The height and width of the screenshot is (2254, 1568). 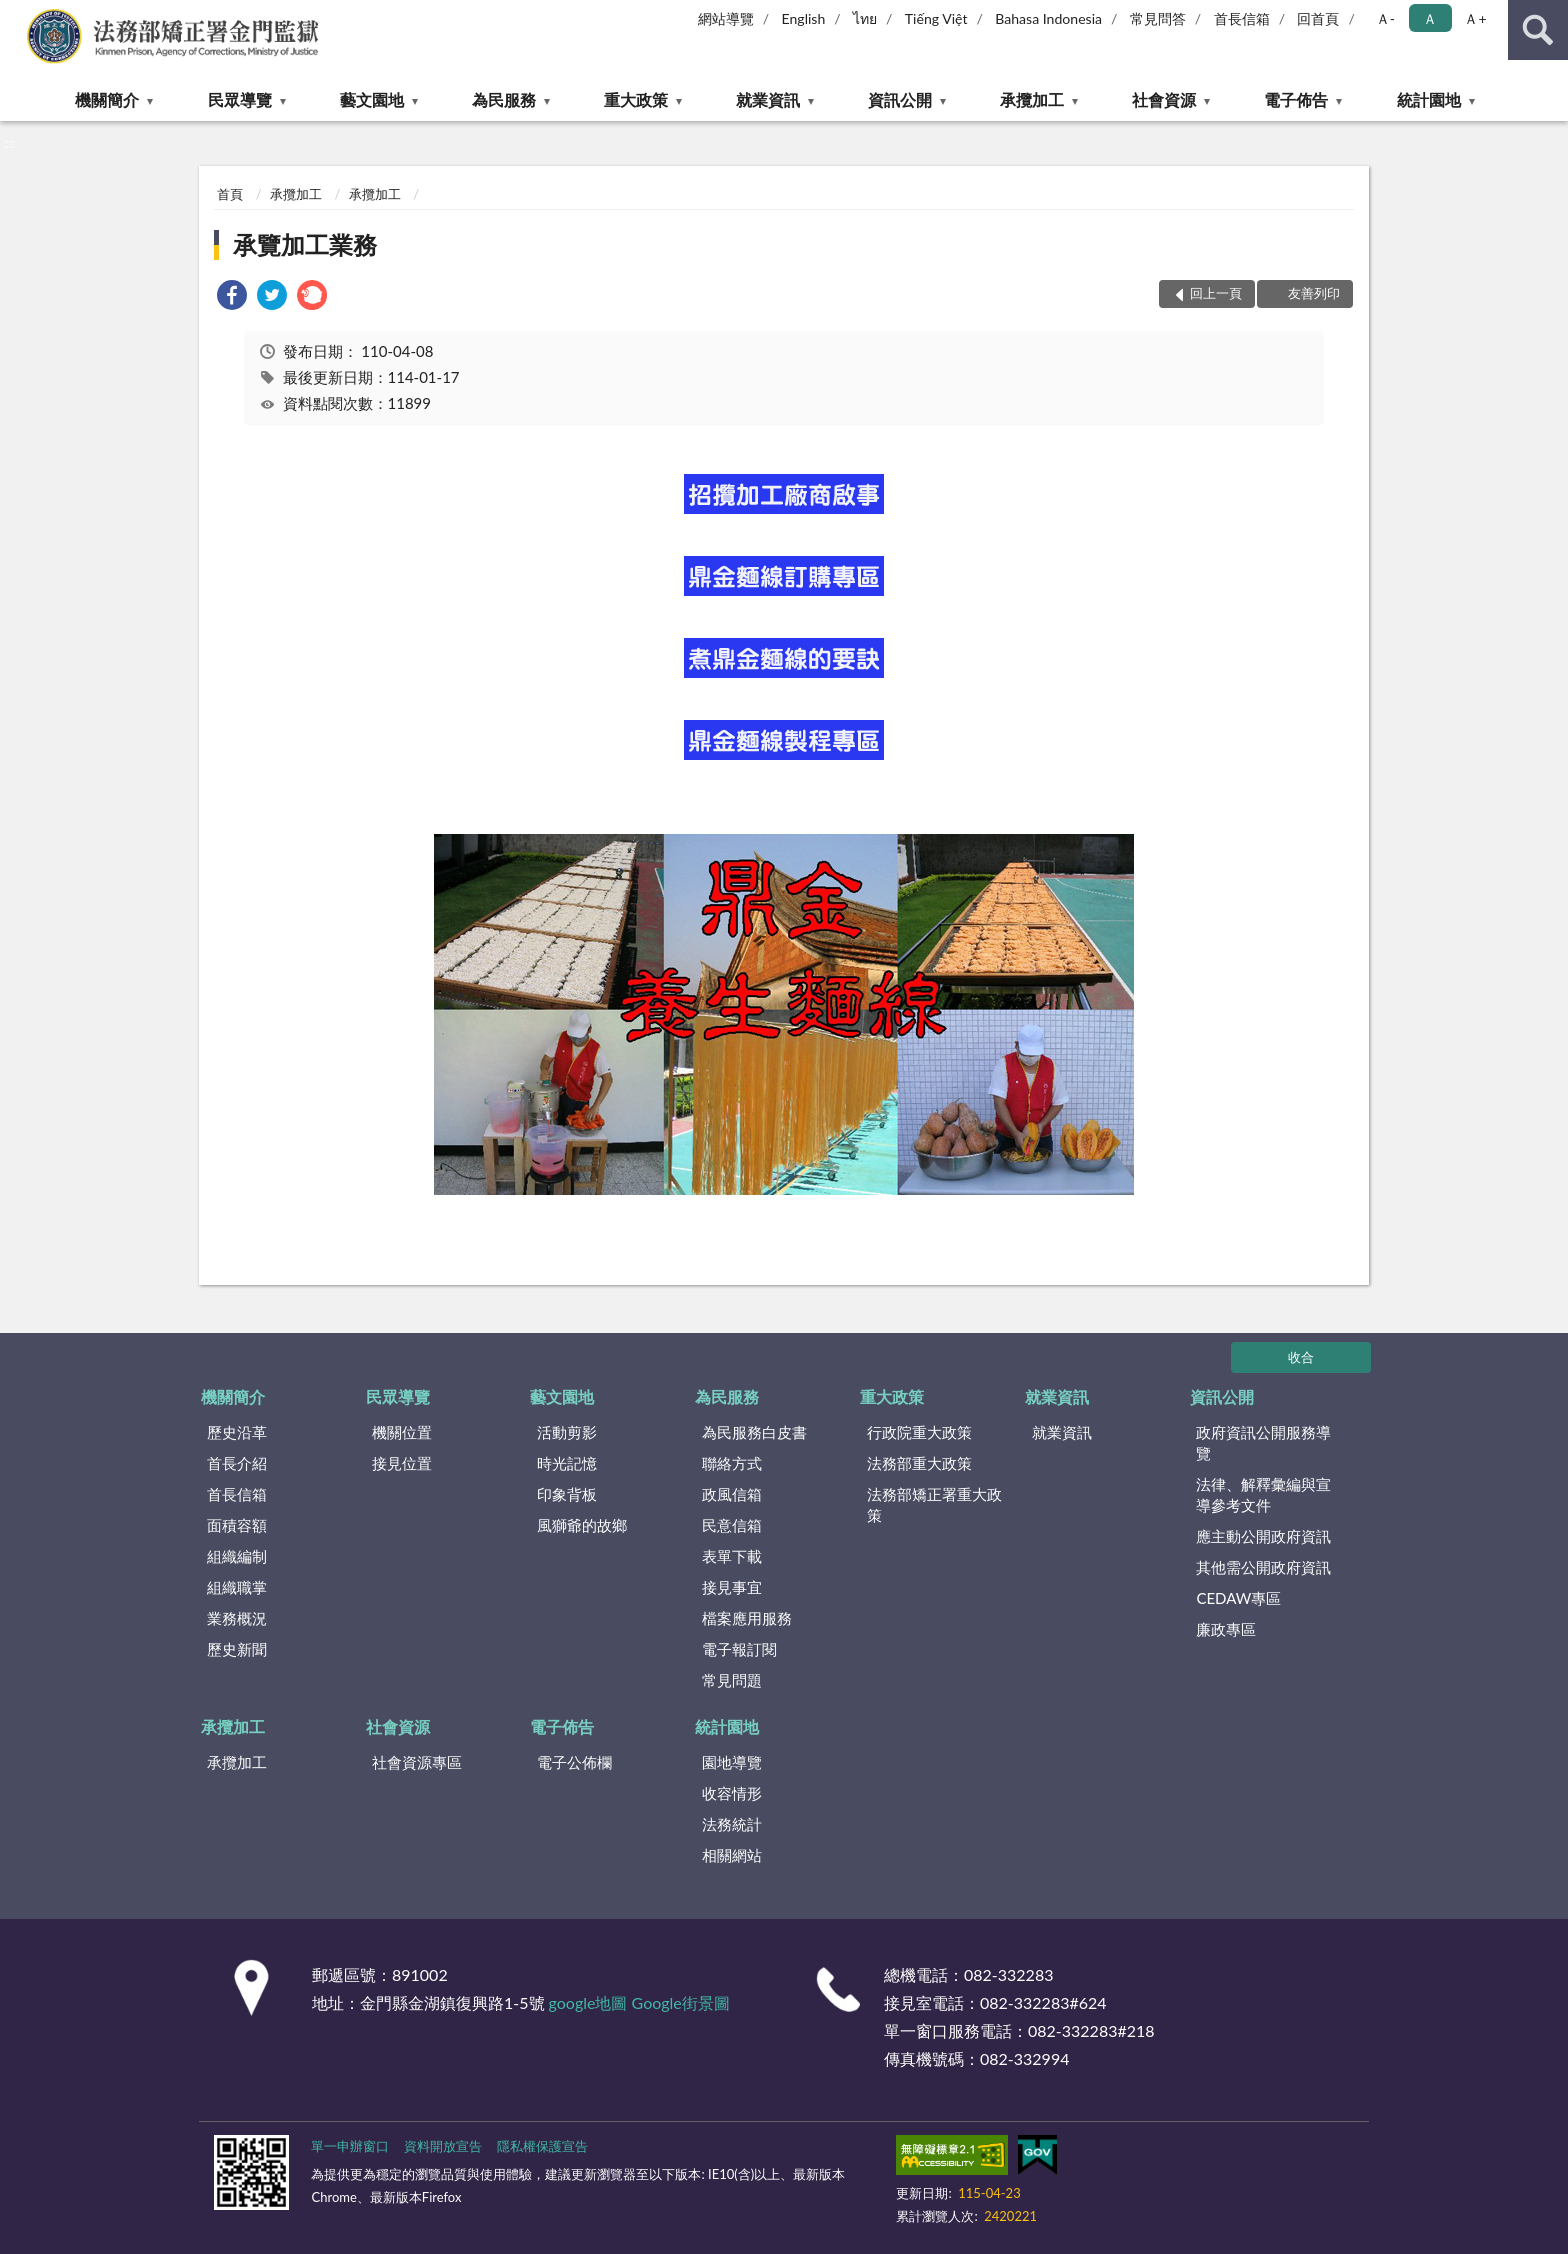 What do you see at coordinates (1226, 1629) in the screenshot?
I see `廉政專區` at bounding box center [1226, 1629].